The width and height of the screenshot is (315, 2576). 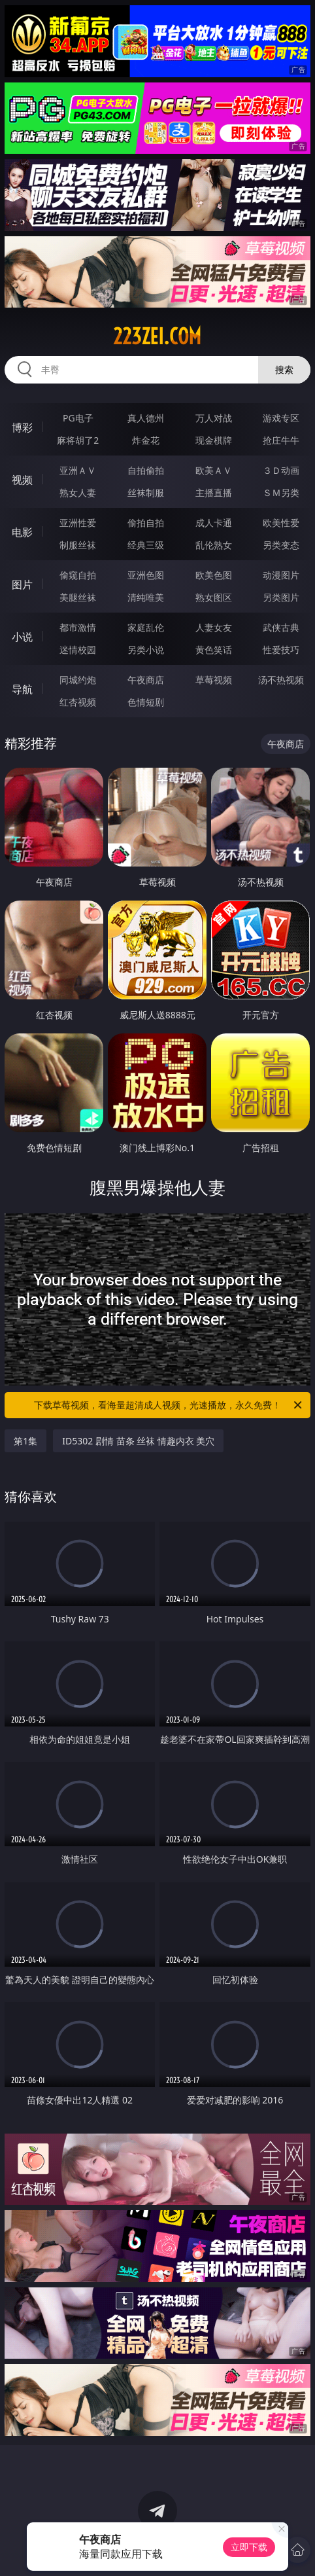 I want to click on 另类变态, so click(x=281, y=545).